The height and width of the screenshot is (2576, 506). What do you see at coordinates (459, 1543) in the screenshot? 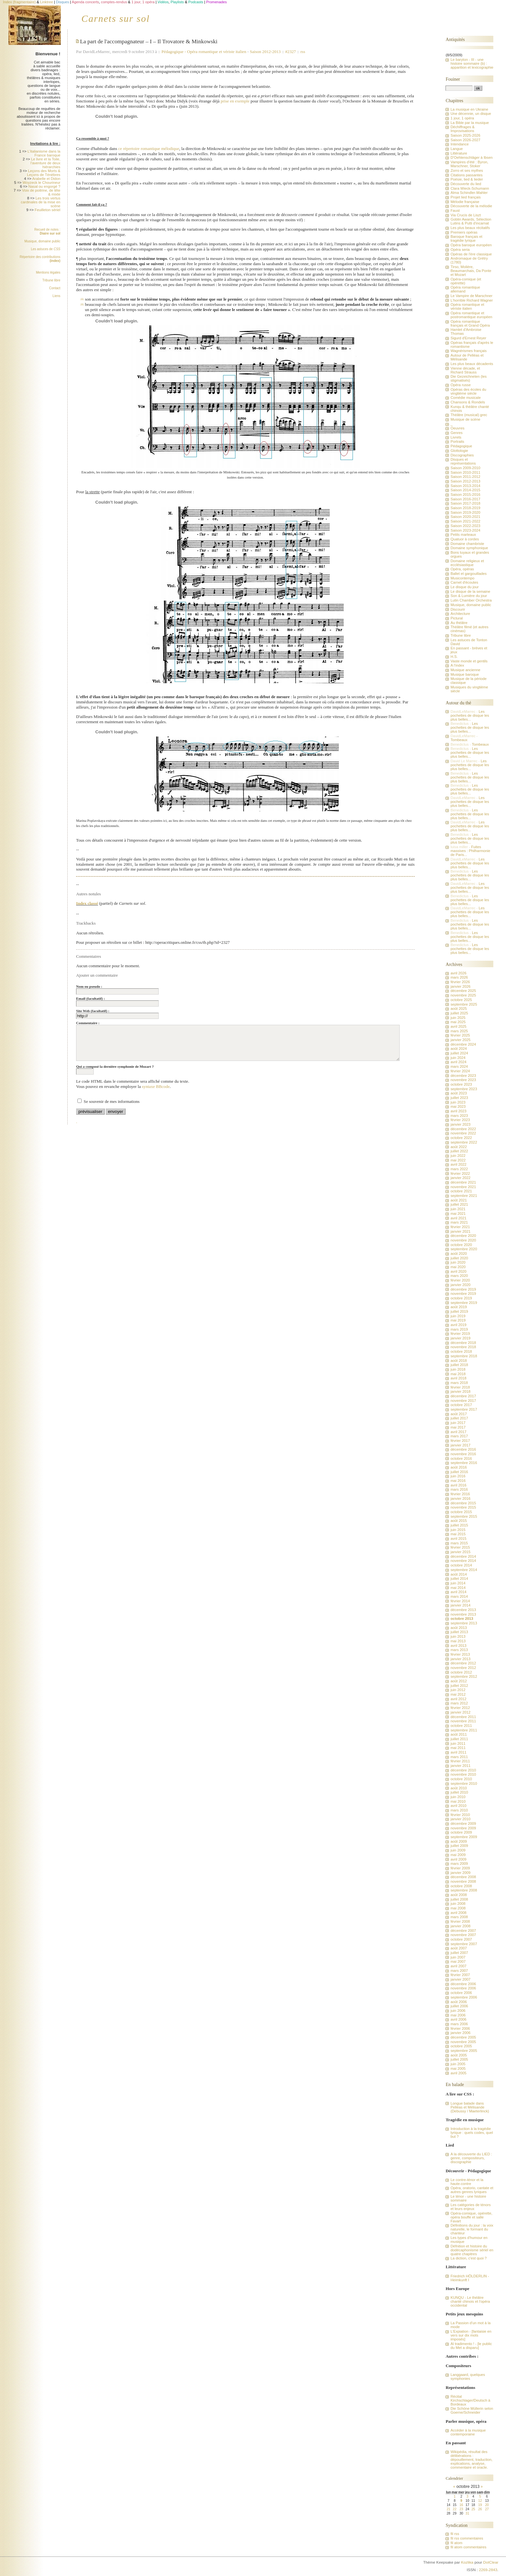
I see `mars 2015` at bounding box center [459, 1543].